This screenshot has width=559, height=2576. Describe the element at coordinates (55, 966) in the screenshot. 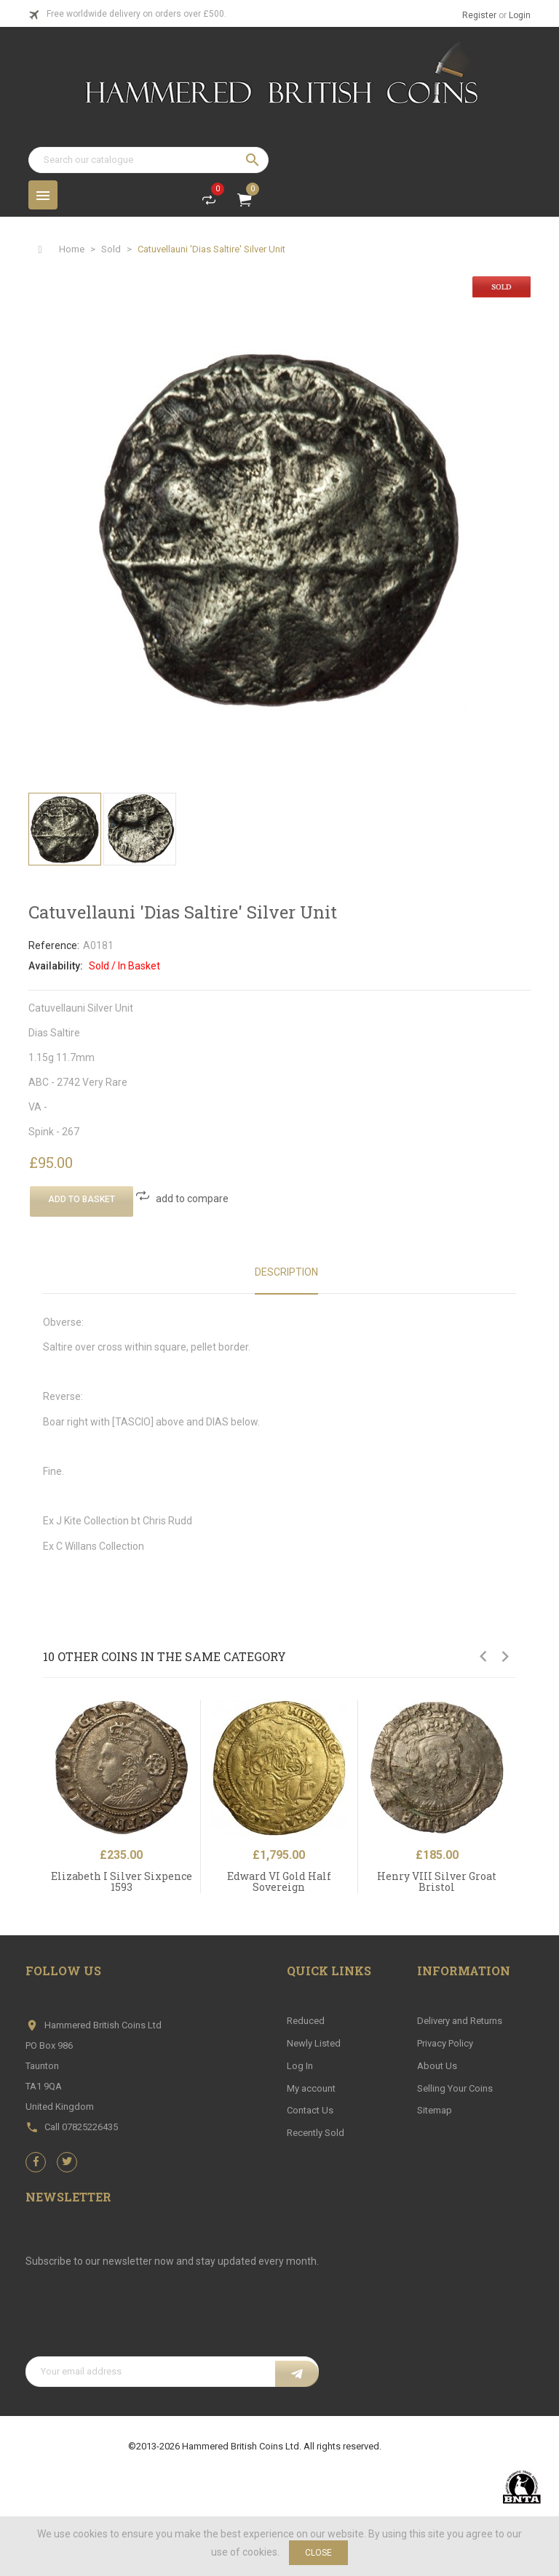

I see `Availability:` at that location.